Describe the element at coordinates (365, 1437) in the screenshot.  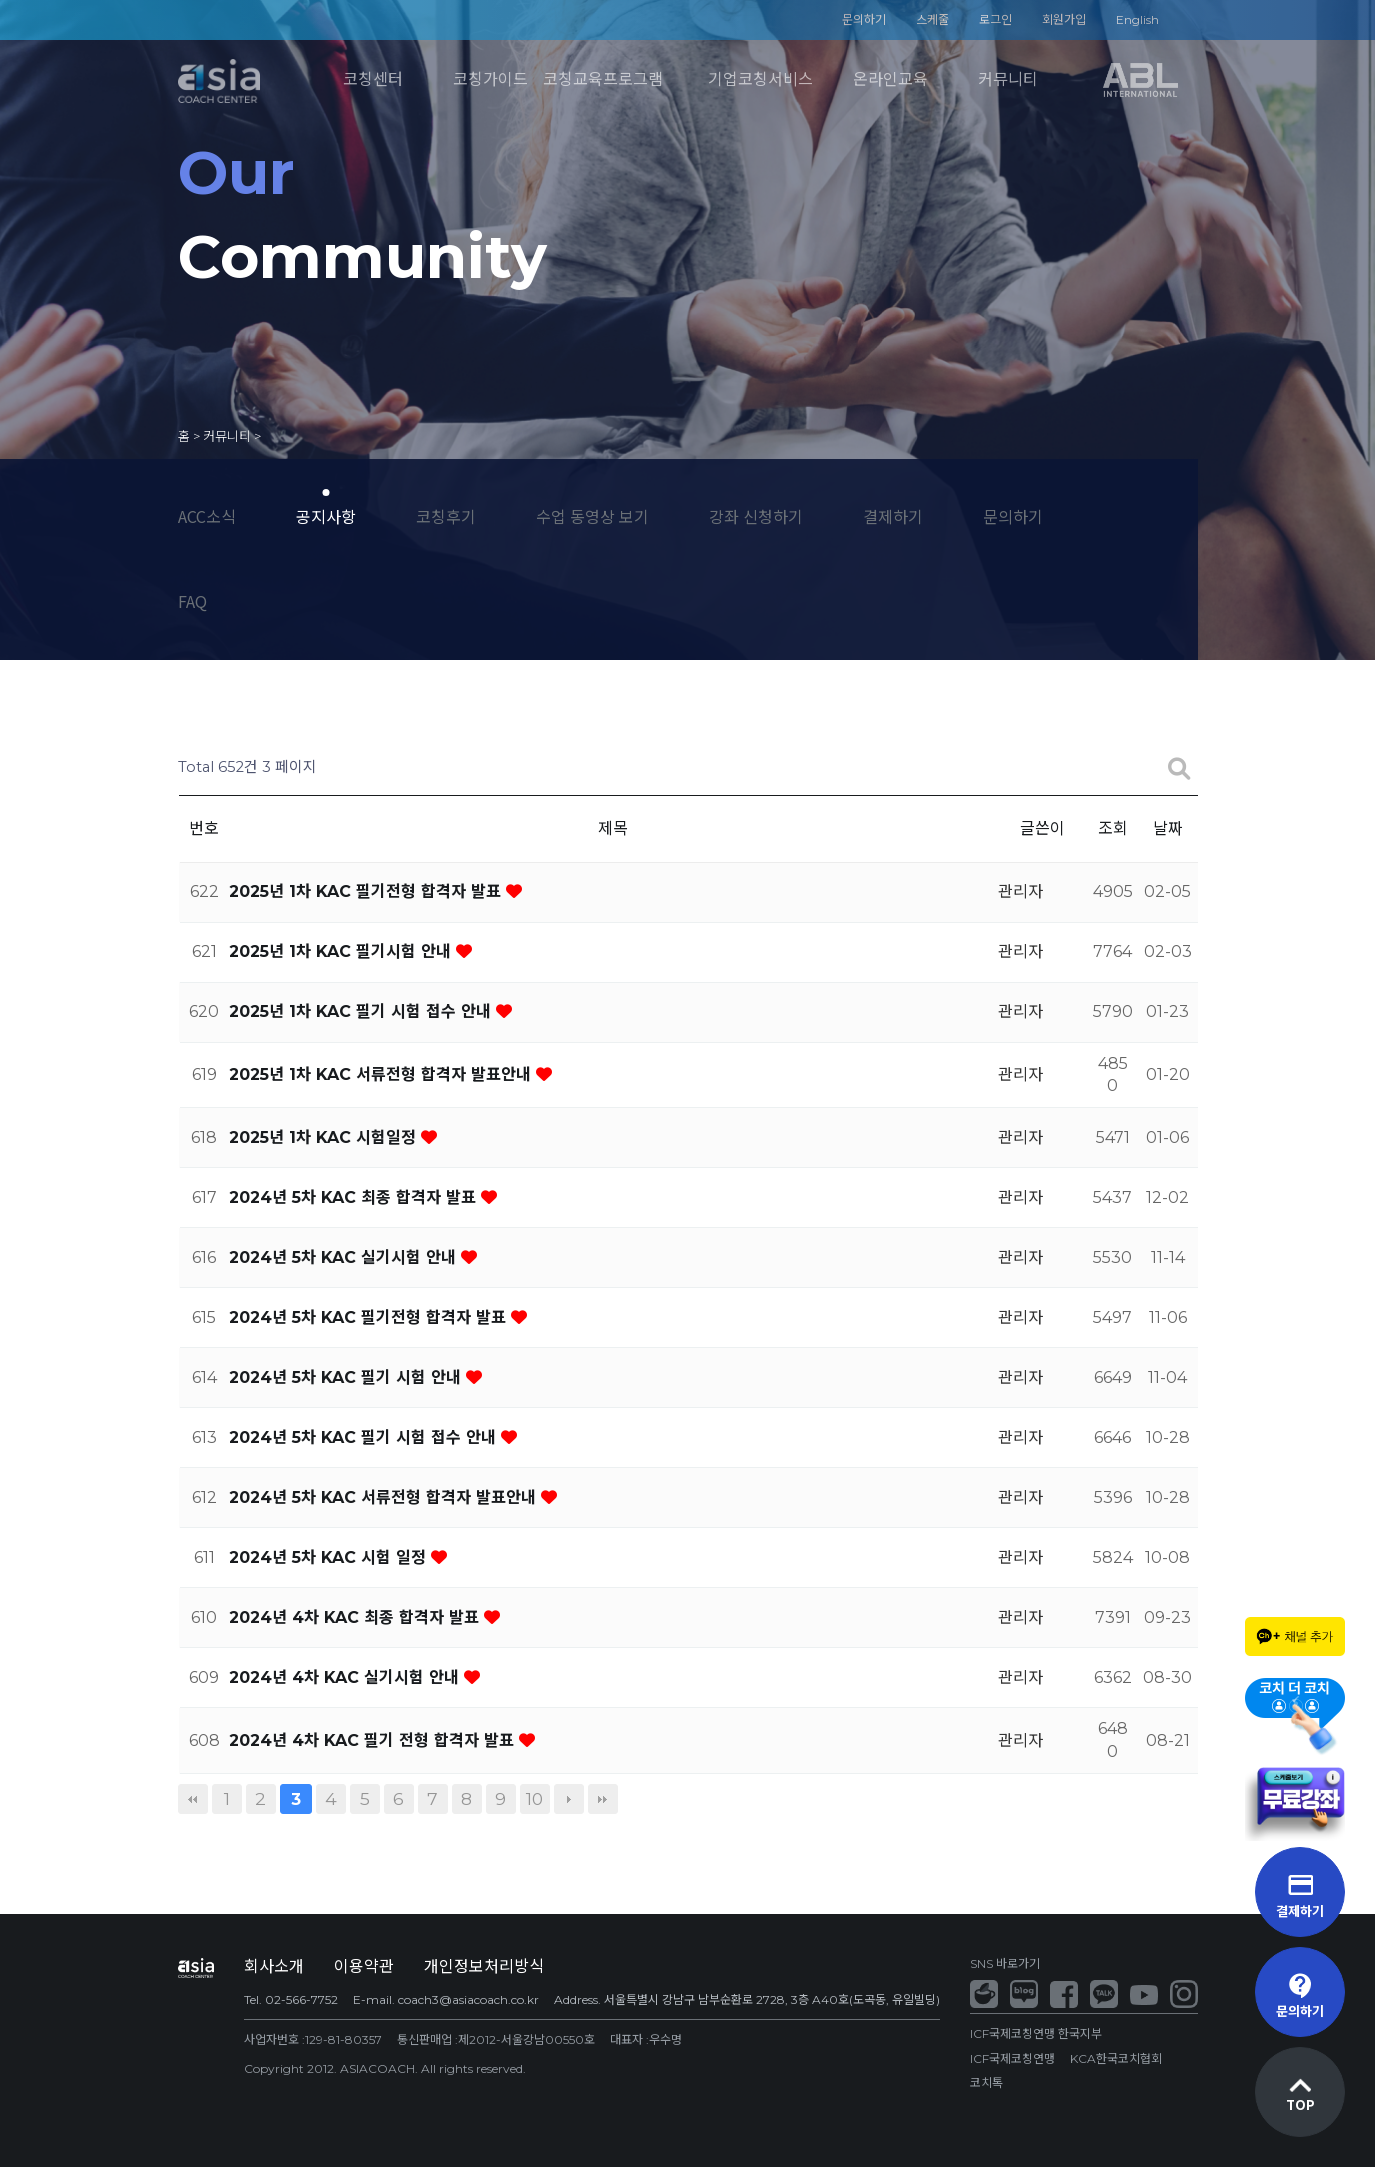
I see `2024년 5차 KAC 필기 시험 접수 안내` at that location.